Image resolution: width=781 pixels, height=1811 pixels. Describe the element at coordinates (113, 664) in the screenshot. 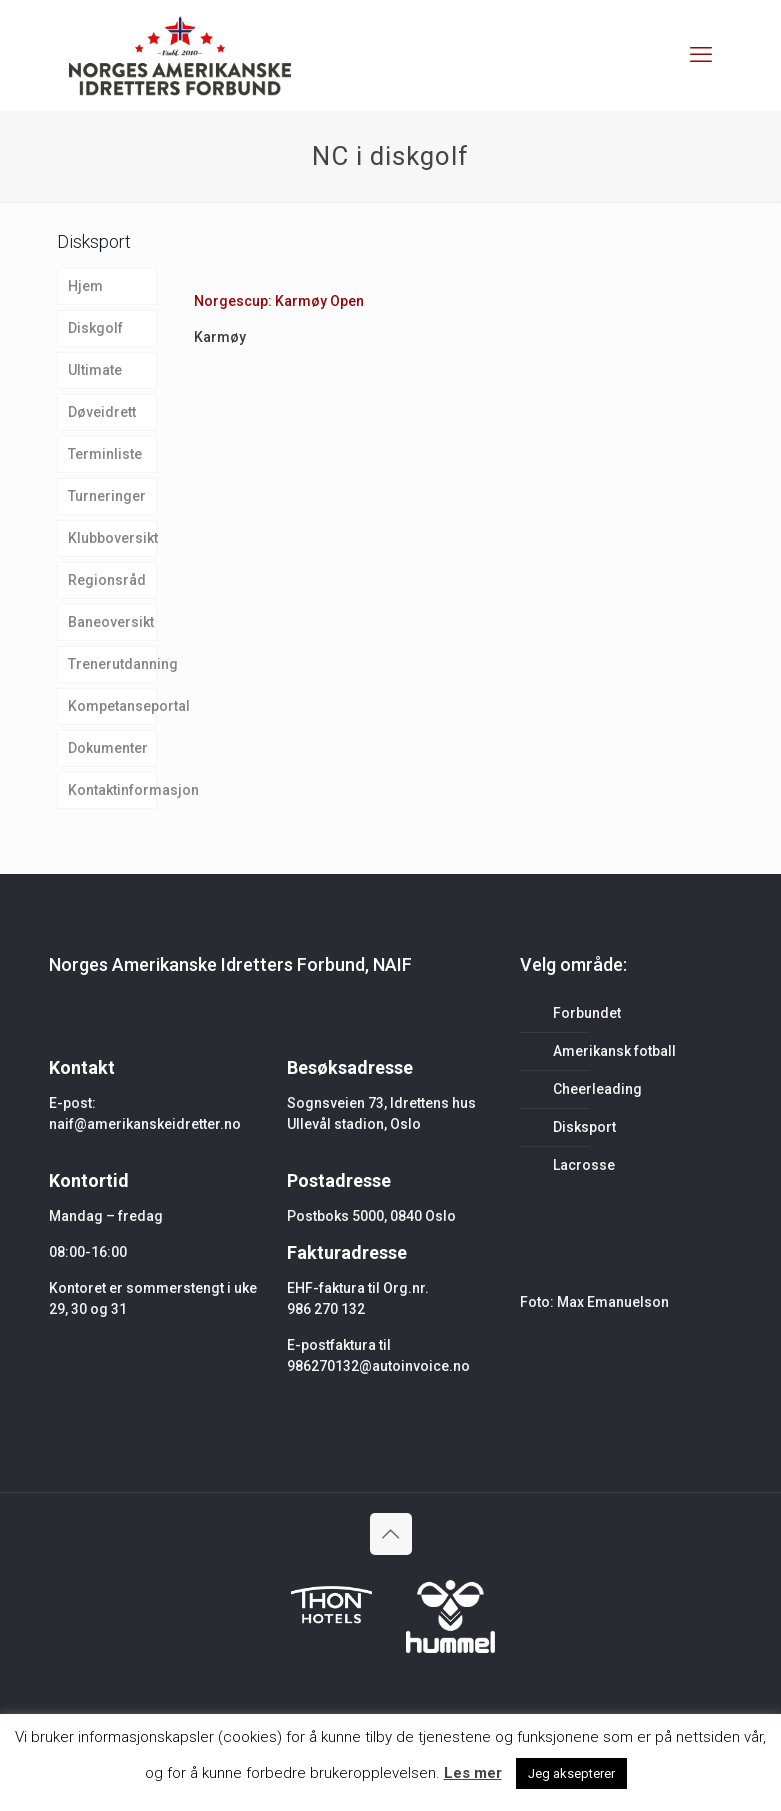

I see `Trenerutdanning` at that location.